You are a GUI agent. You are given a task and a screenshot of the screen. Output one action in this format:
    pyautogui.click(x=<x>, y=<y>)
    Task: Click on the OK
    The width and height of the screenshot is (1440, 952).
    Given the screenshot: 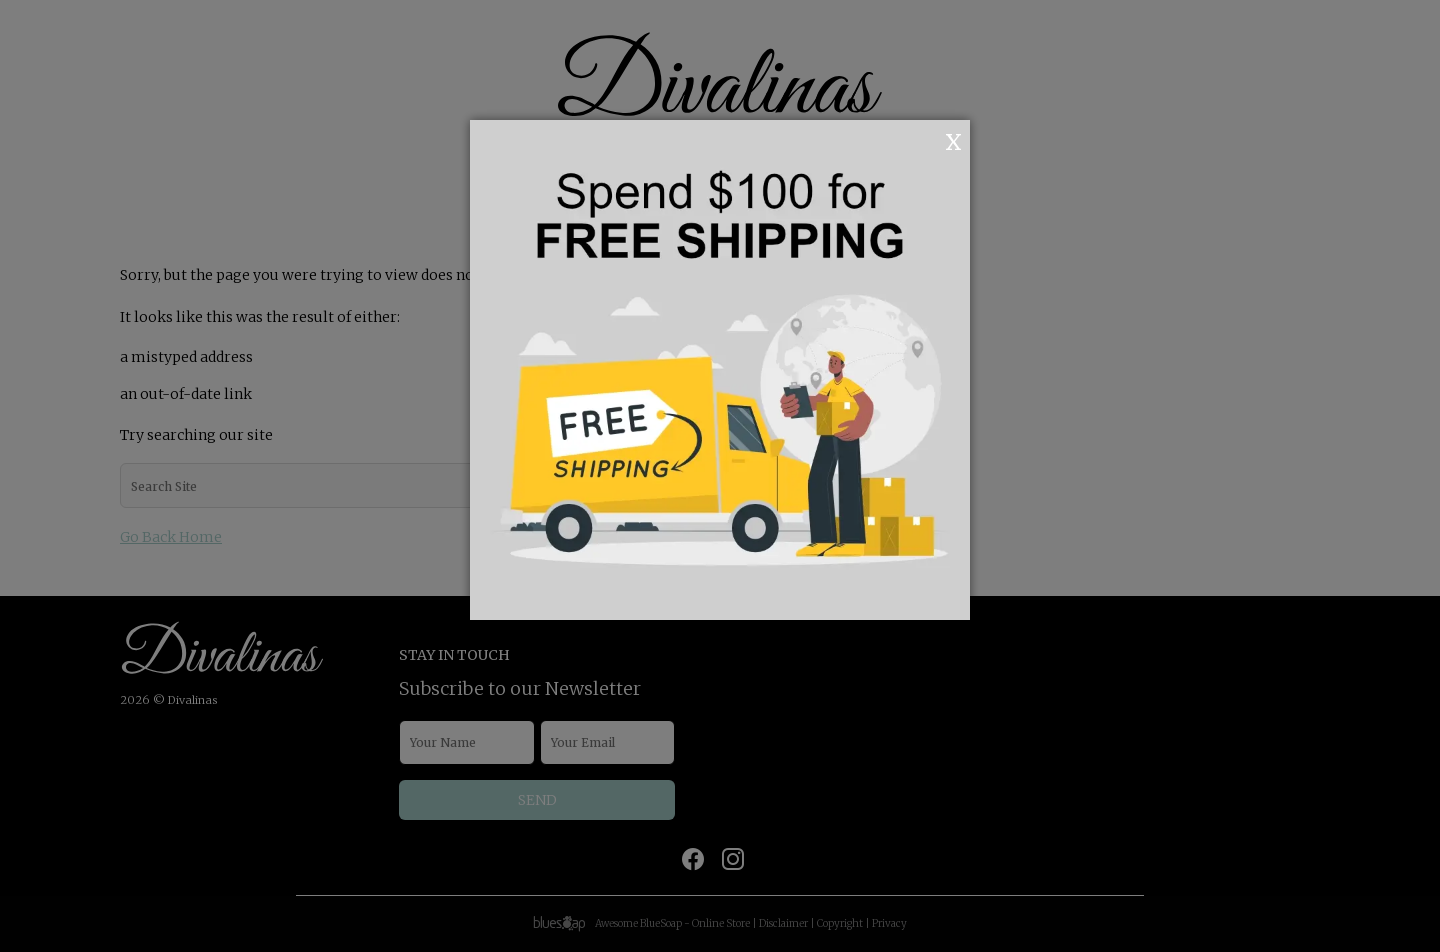 What is the action you would take?
    pyautogui.click(x=926, y=140)
    